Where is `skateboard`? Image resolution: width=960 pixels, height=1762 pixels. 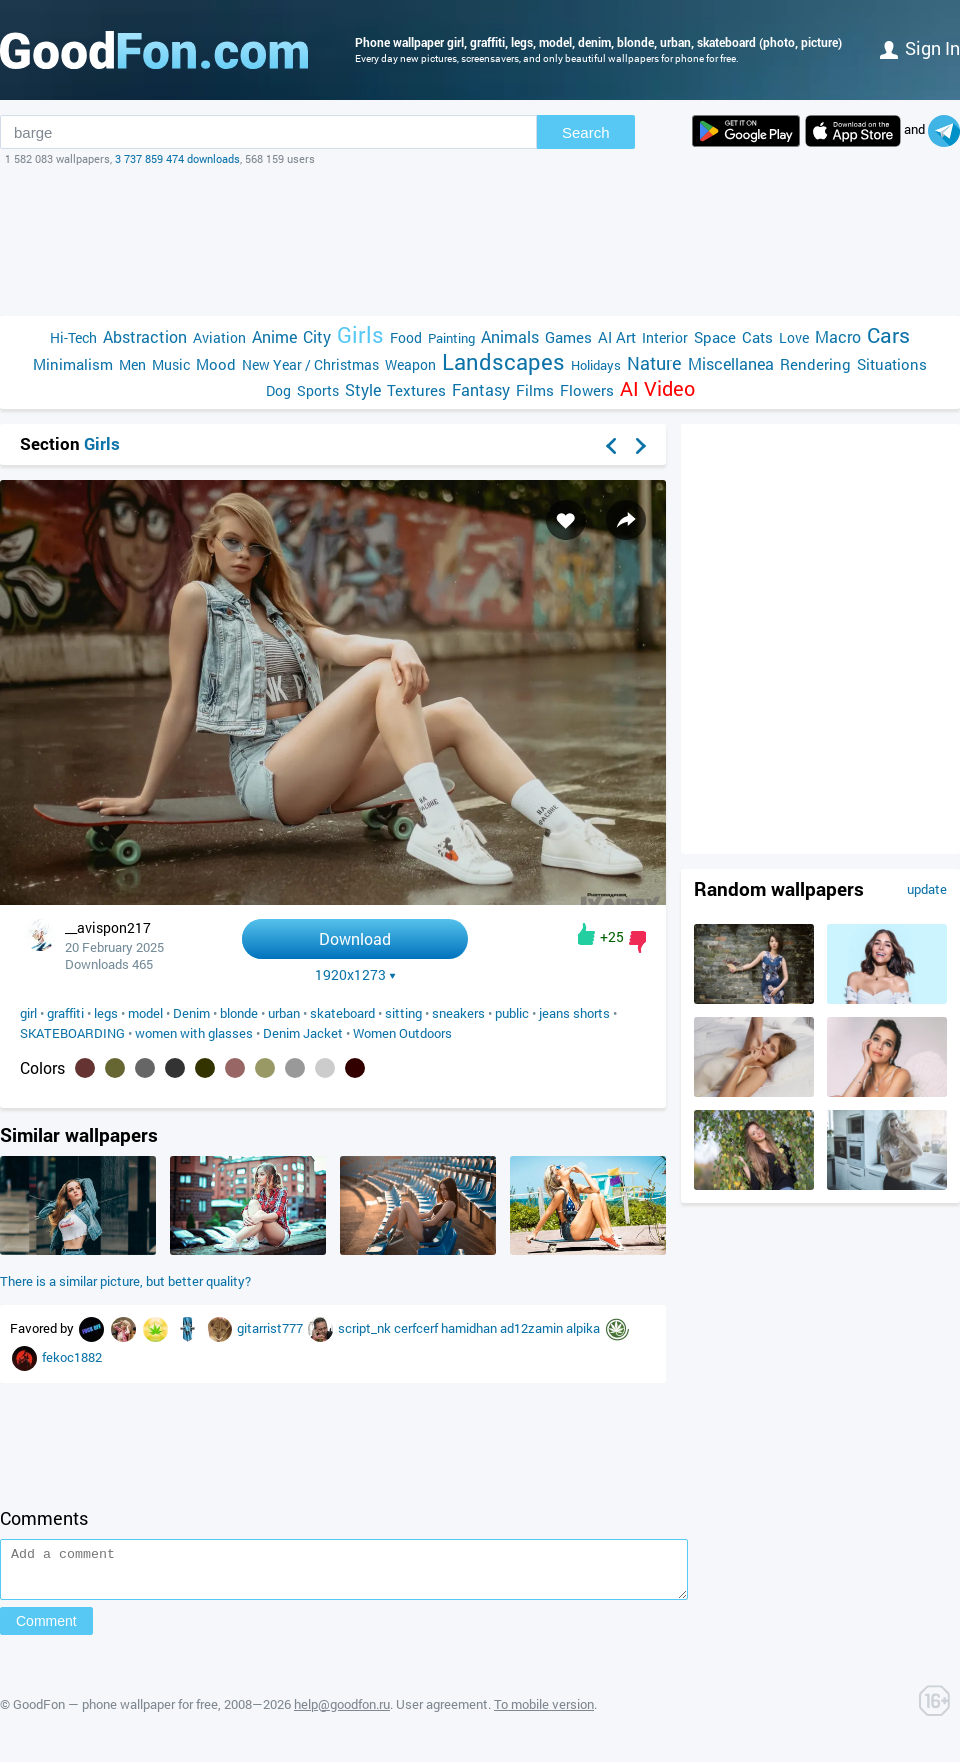
skateboard is located at coordinates (342, 1013).